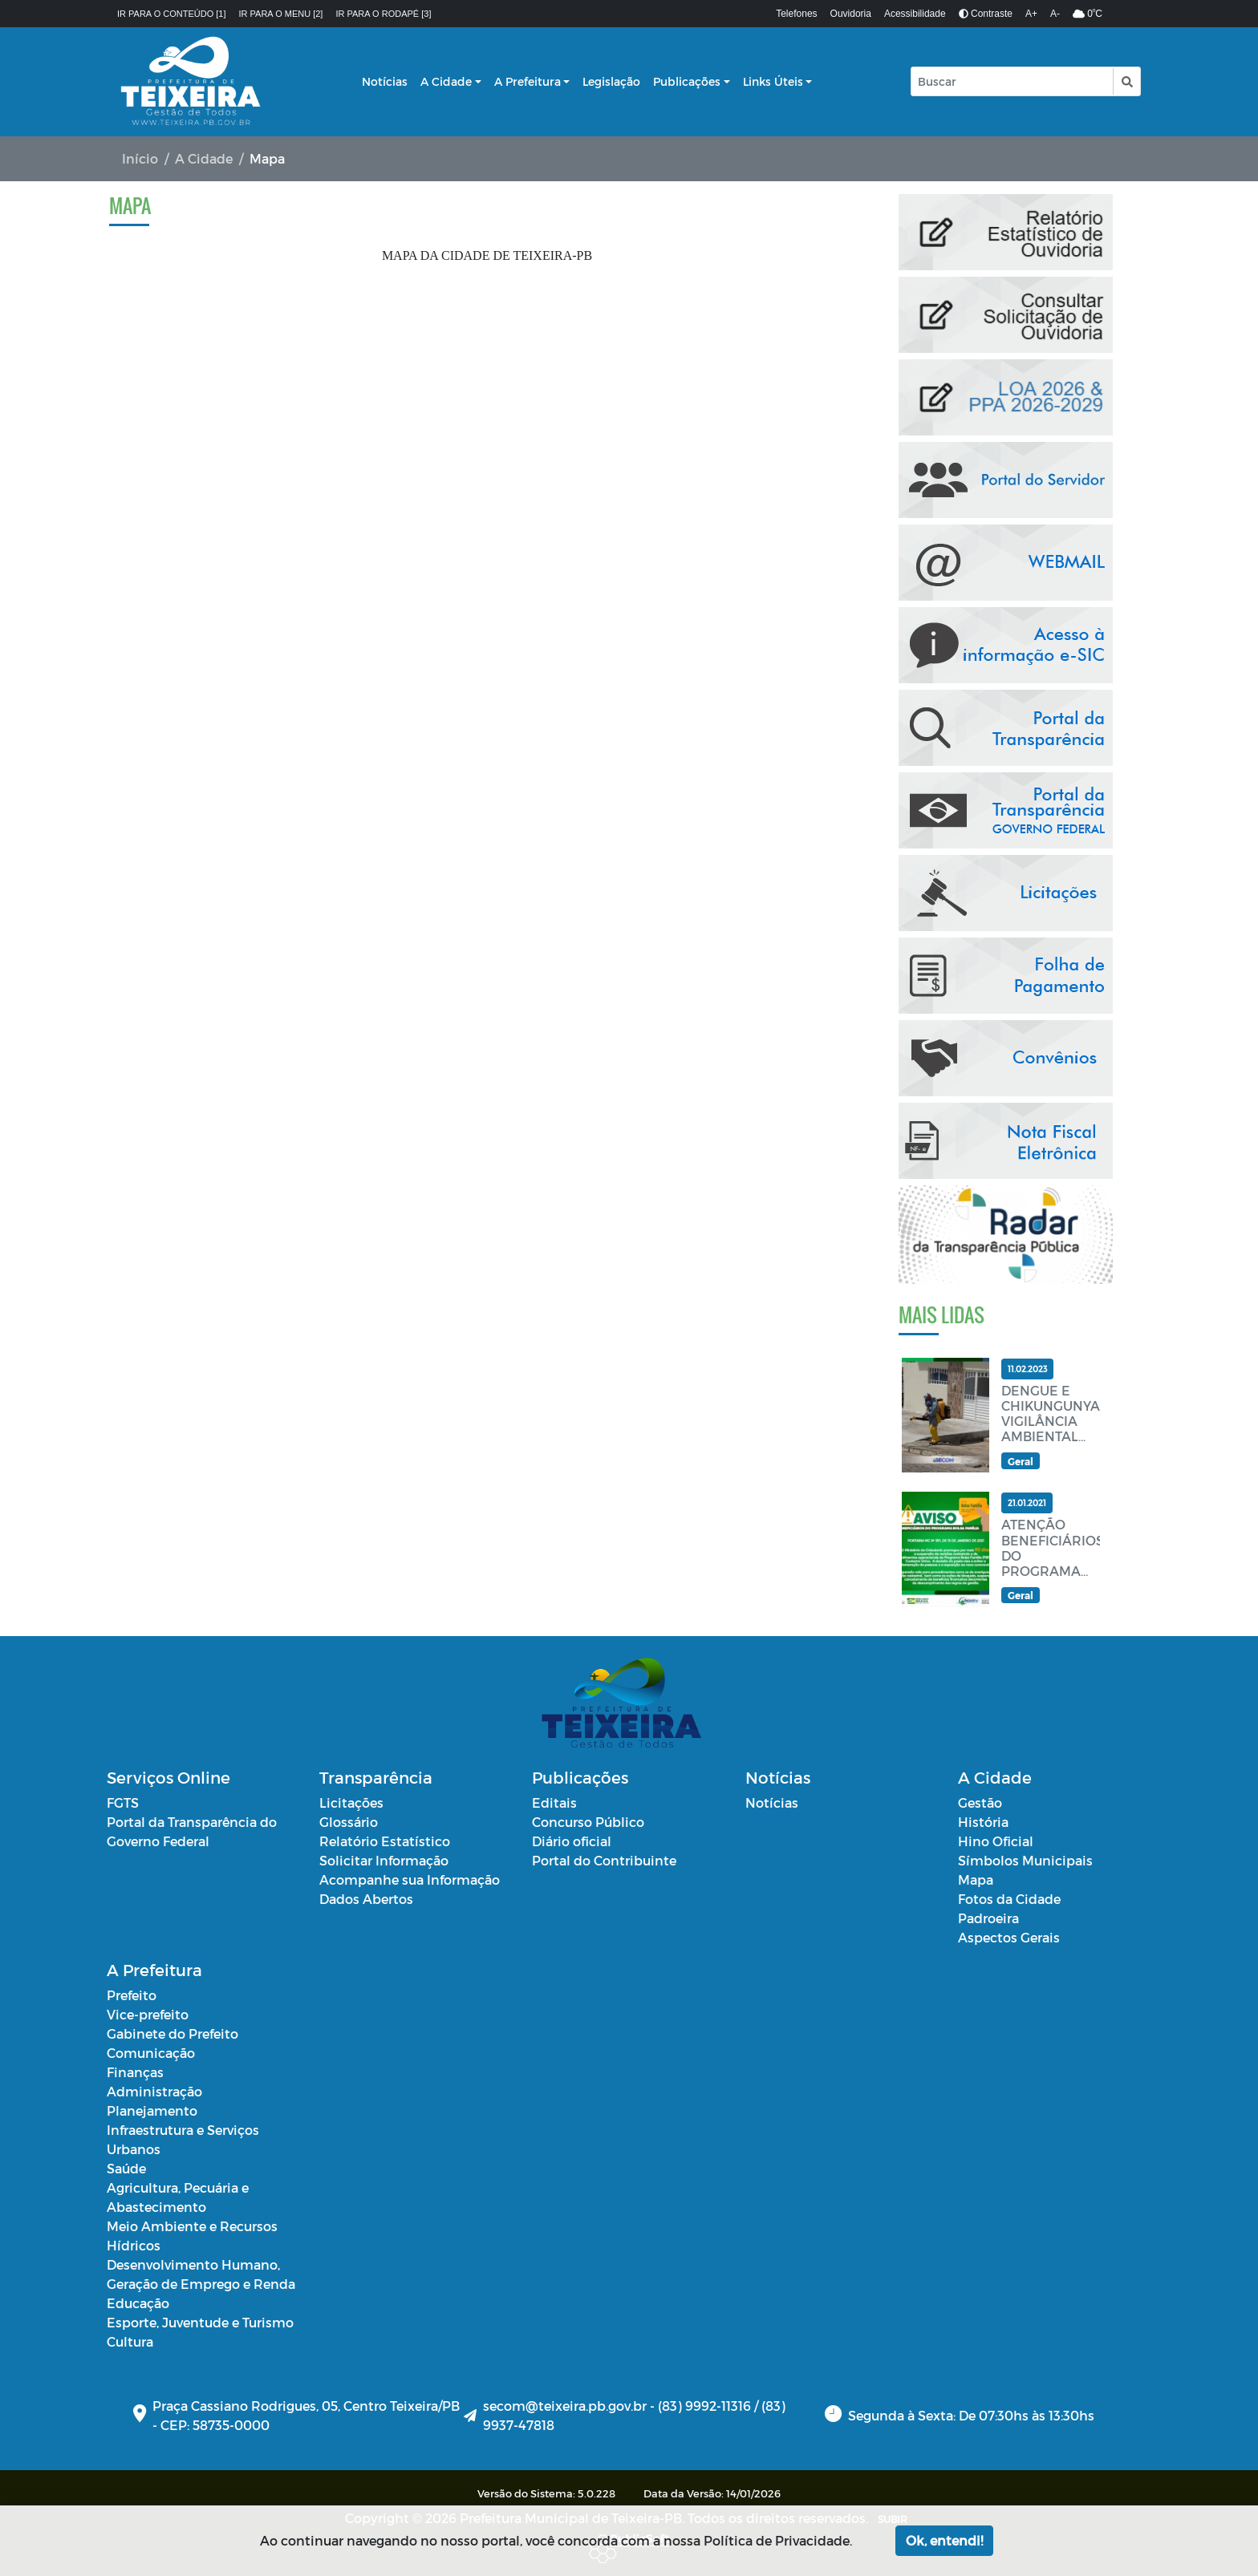  I want to click on Concurso Público, so click(588, 1821).